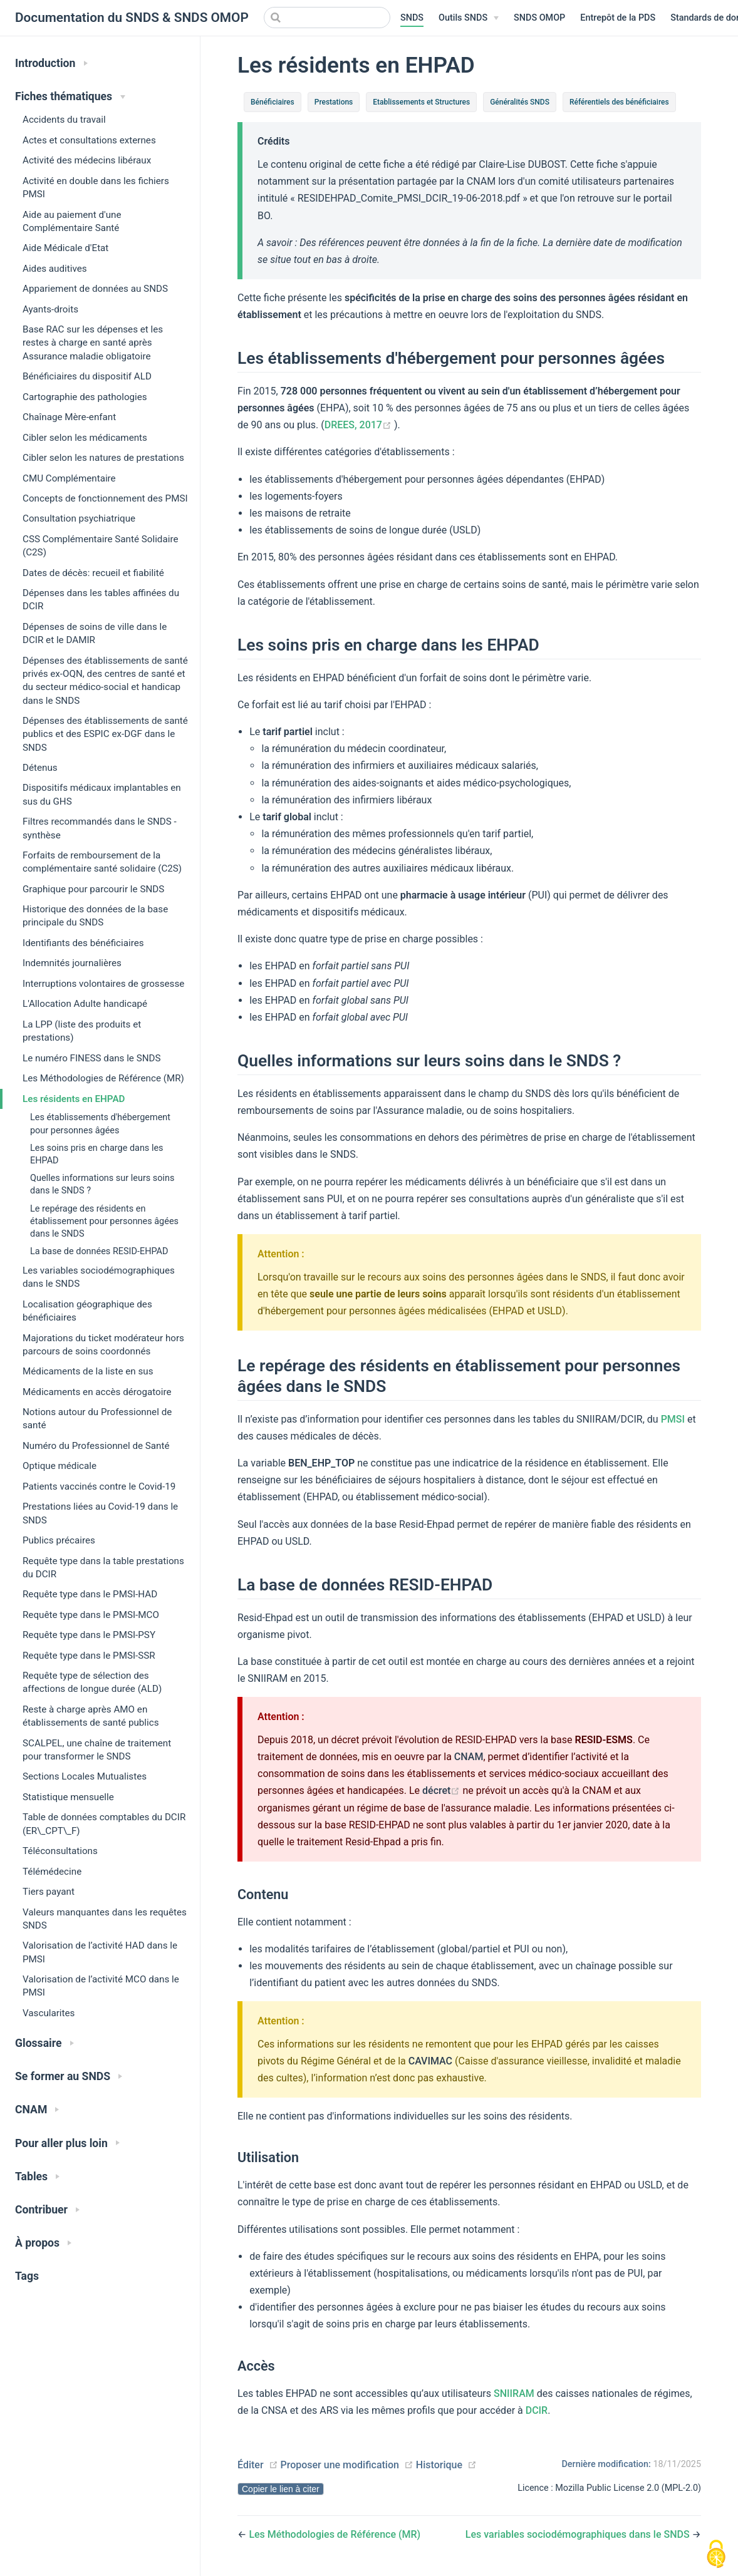 Image resolution: width=738 pixels, height=2576 pixels. I want to click on Indemnités journalières, so click(72, 963).